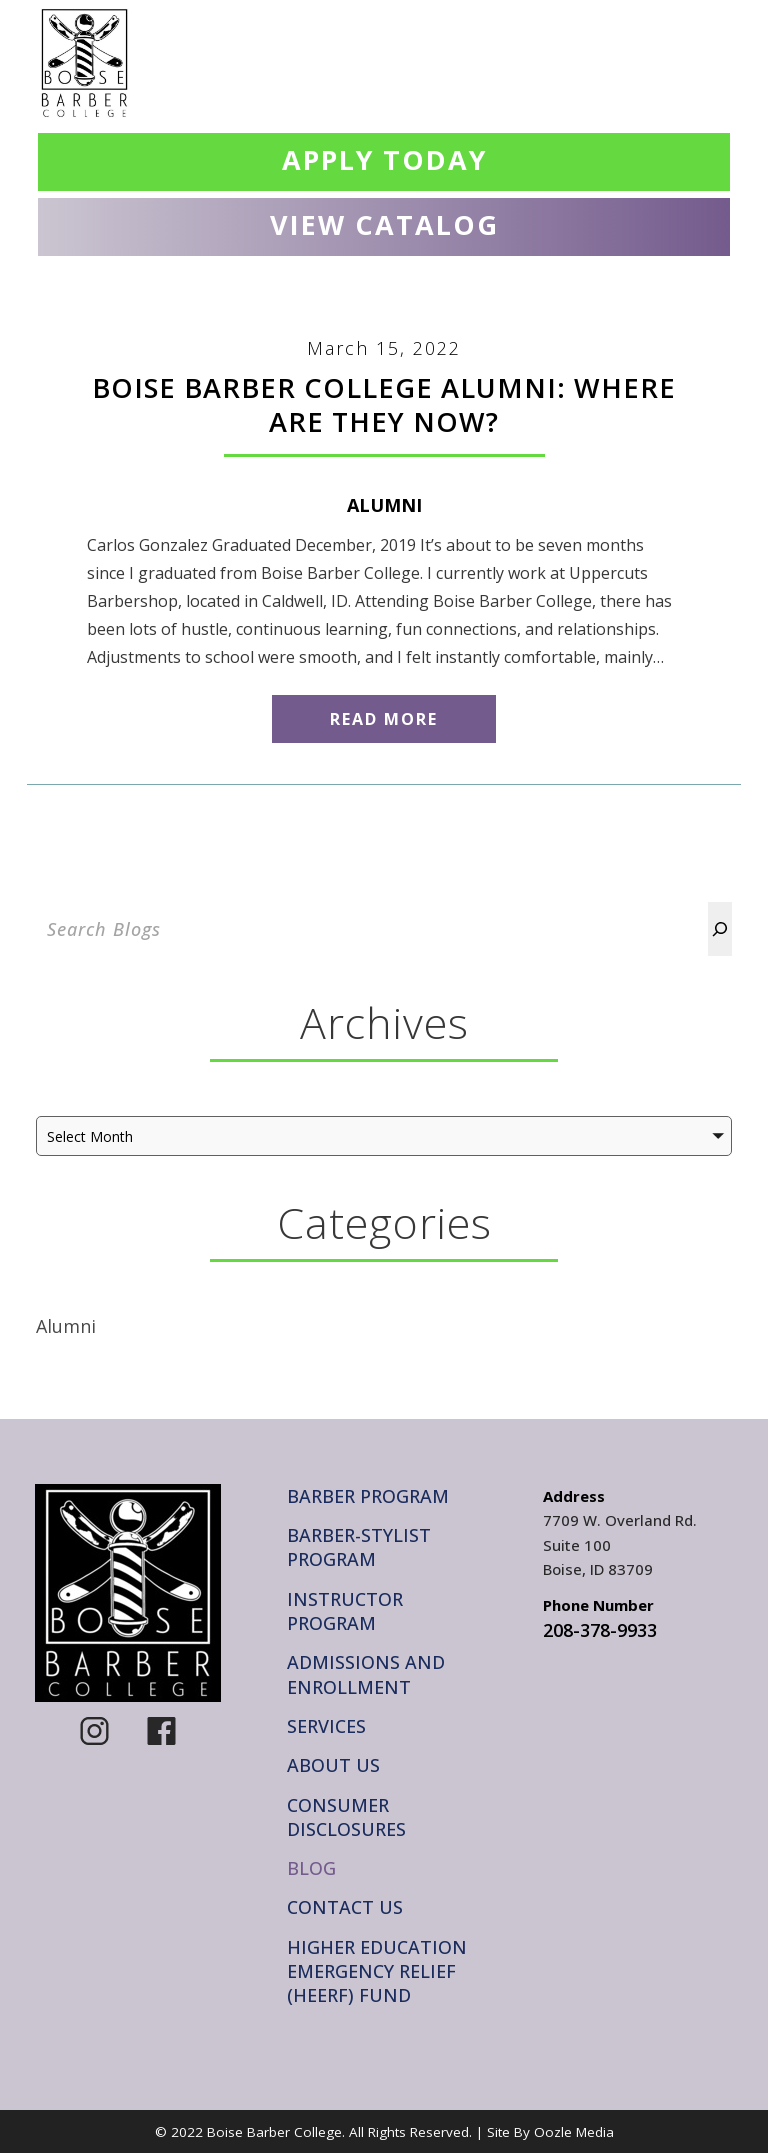 This screenshot has width=768, height=2153. Describe the element at coordinates (359, 1547) in the screenshot. I see `Barber-Stylist Program` at that location.